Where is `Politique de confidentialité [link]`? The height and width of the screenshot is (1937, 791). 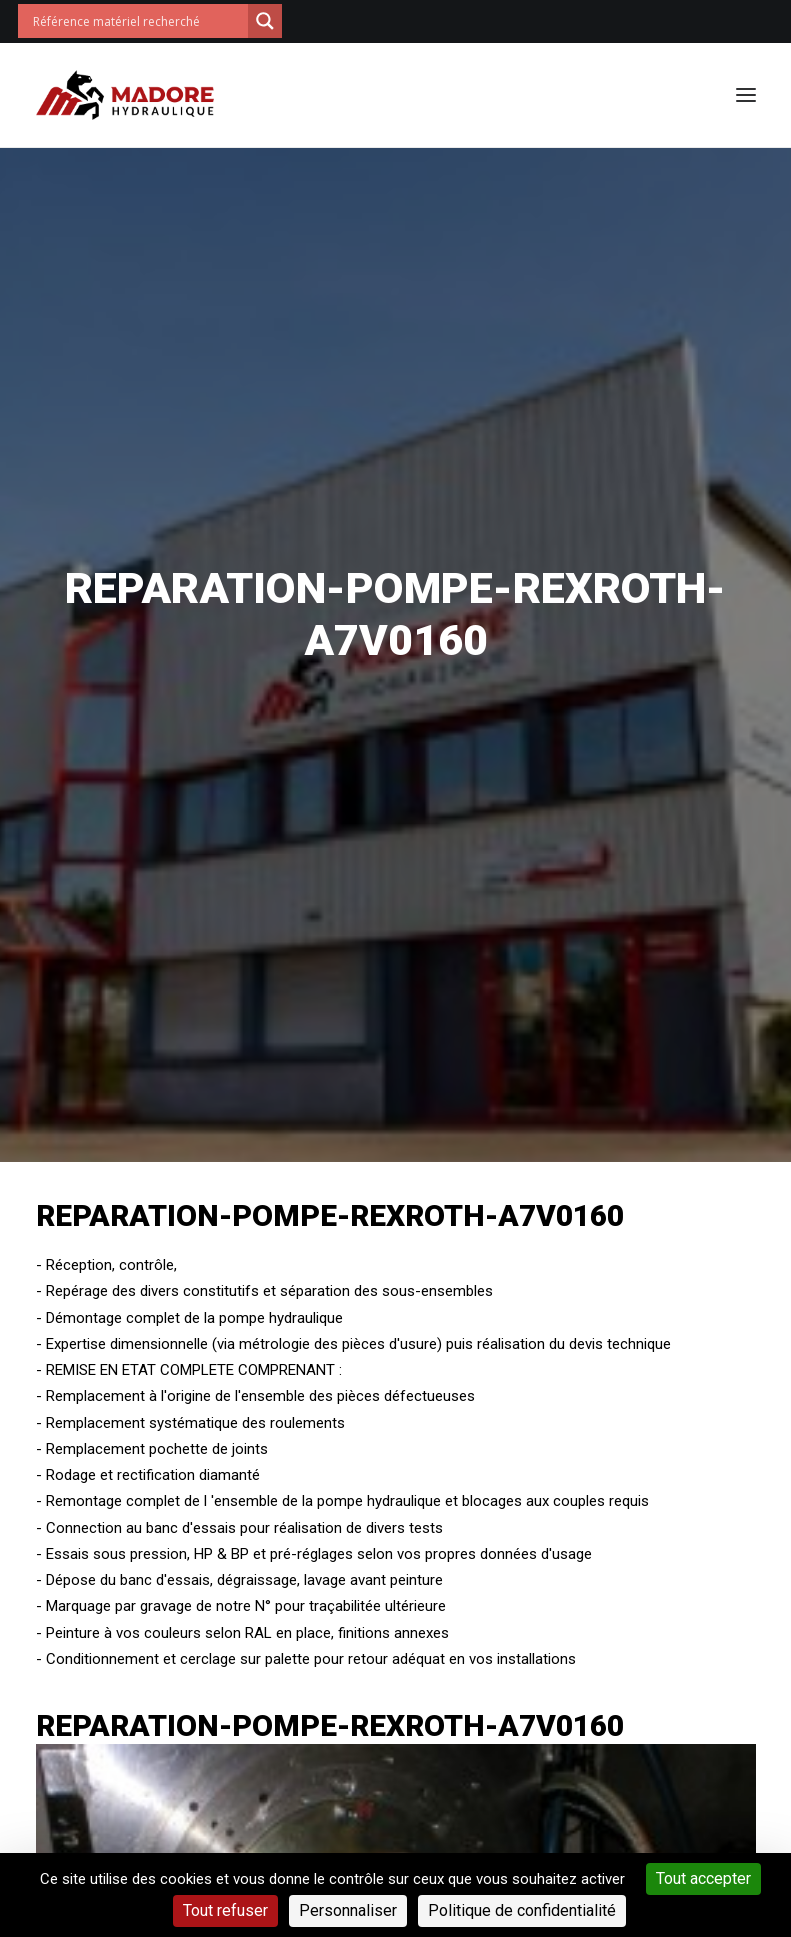
Politique de confidentialité [link] is located at coordinates (522, 1910).